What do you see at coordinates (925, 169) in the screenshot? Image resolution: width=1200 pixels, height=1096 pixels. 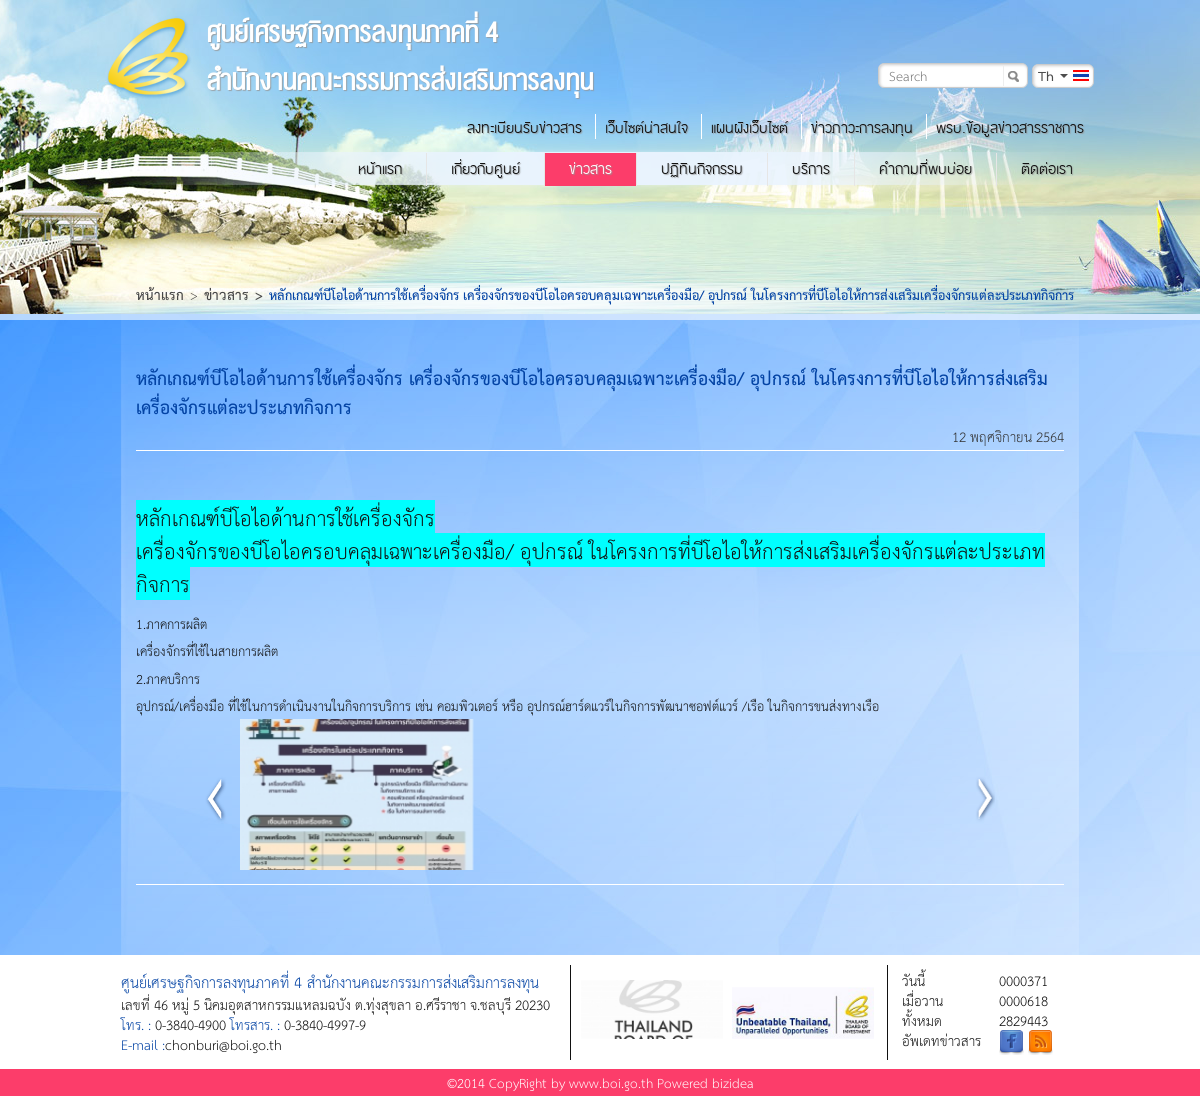 I see `คำถามที่พบบ่อย` at bounding box center [925, 169].